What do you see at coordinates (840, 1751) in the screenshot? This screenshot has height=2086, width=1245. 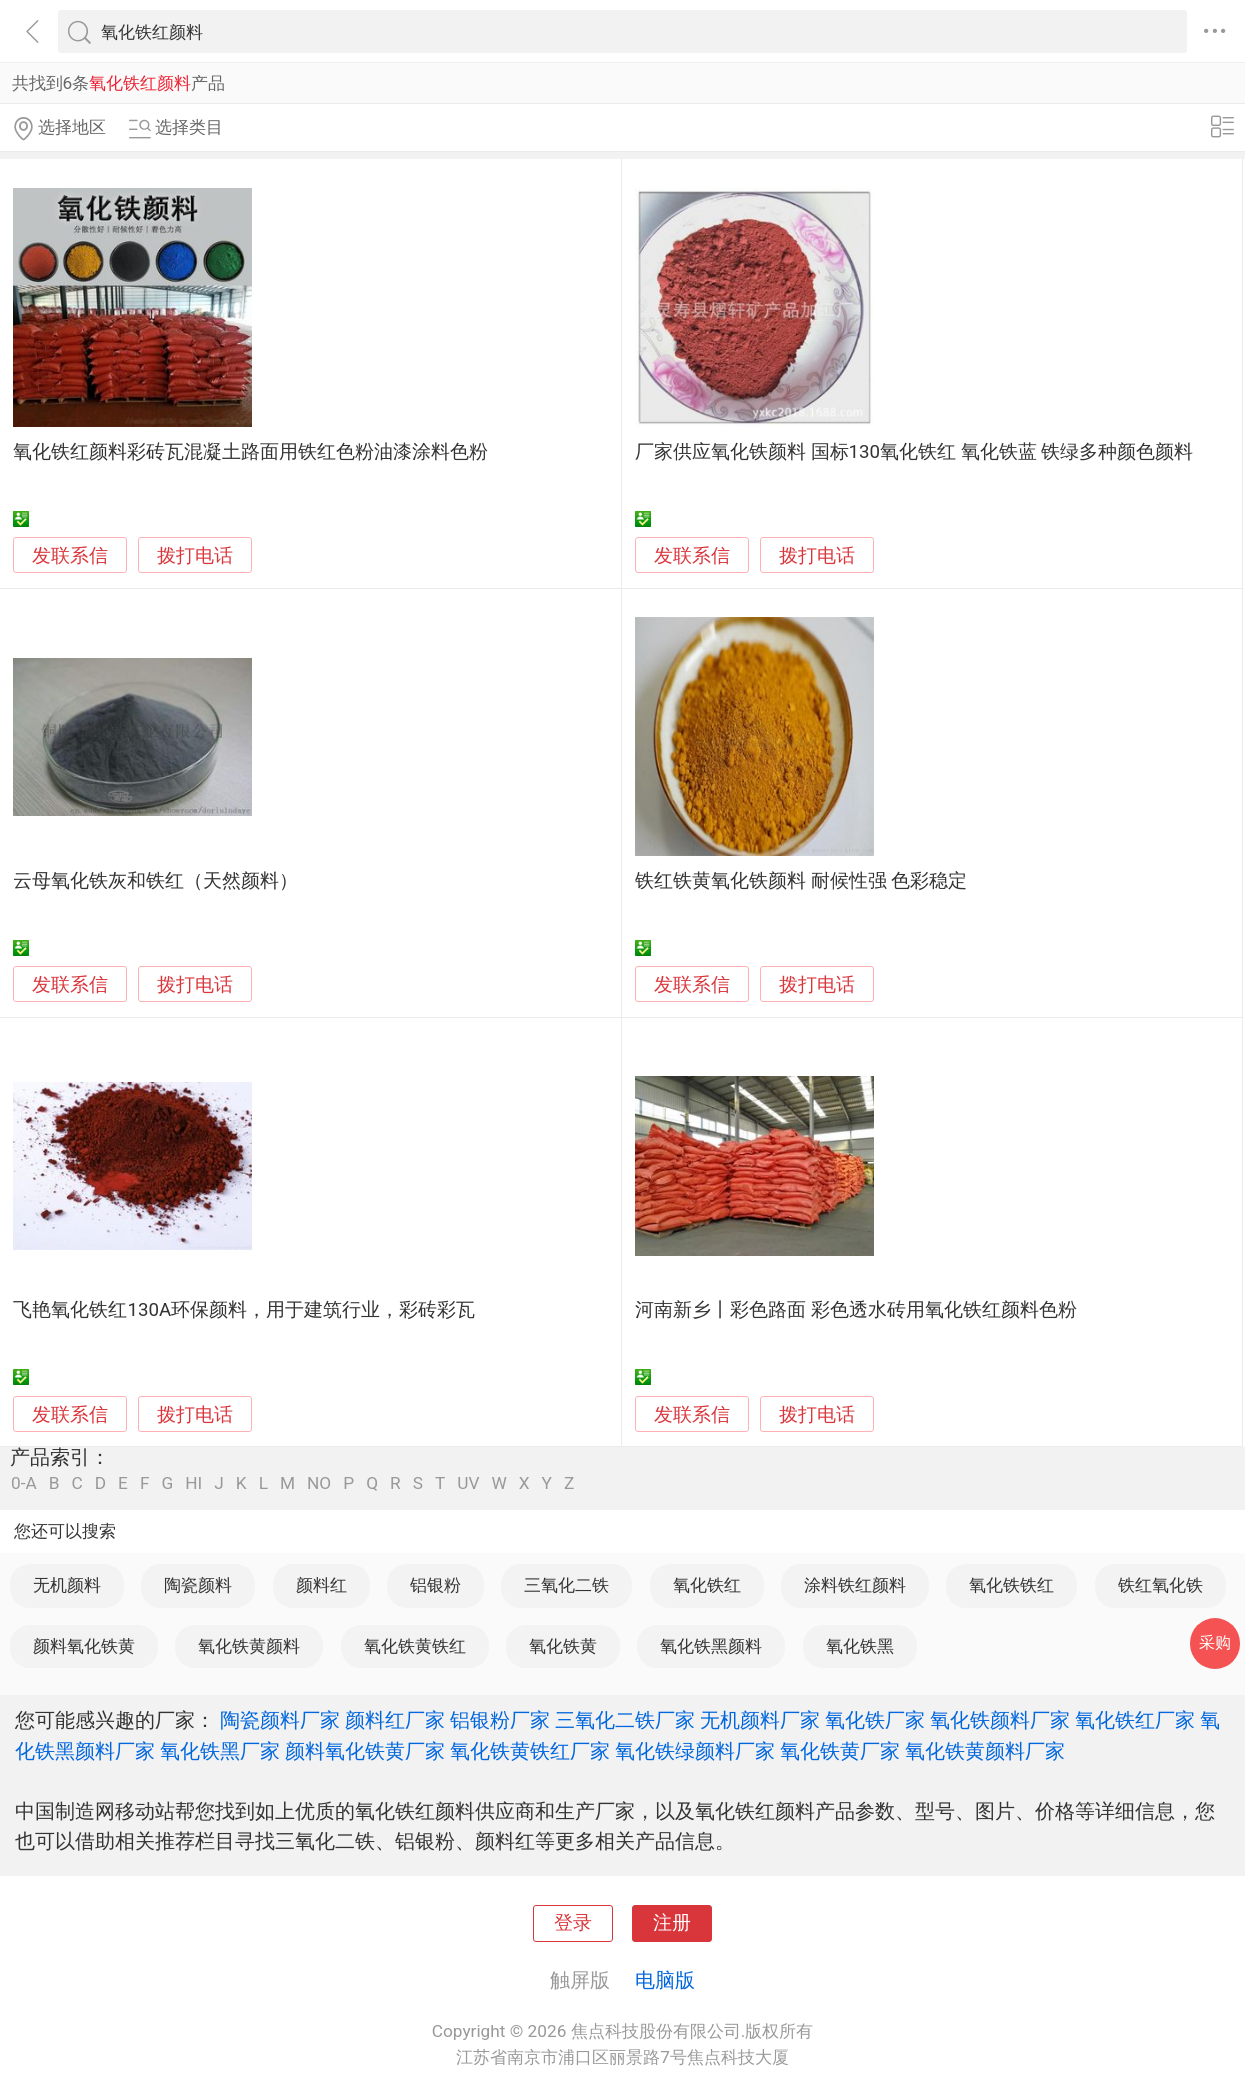 I see `氧化铁黄厂家` at bounding box center [840, 1751].